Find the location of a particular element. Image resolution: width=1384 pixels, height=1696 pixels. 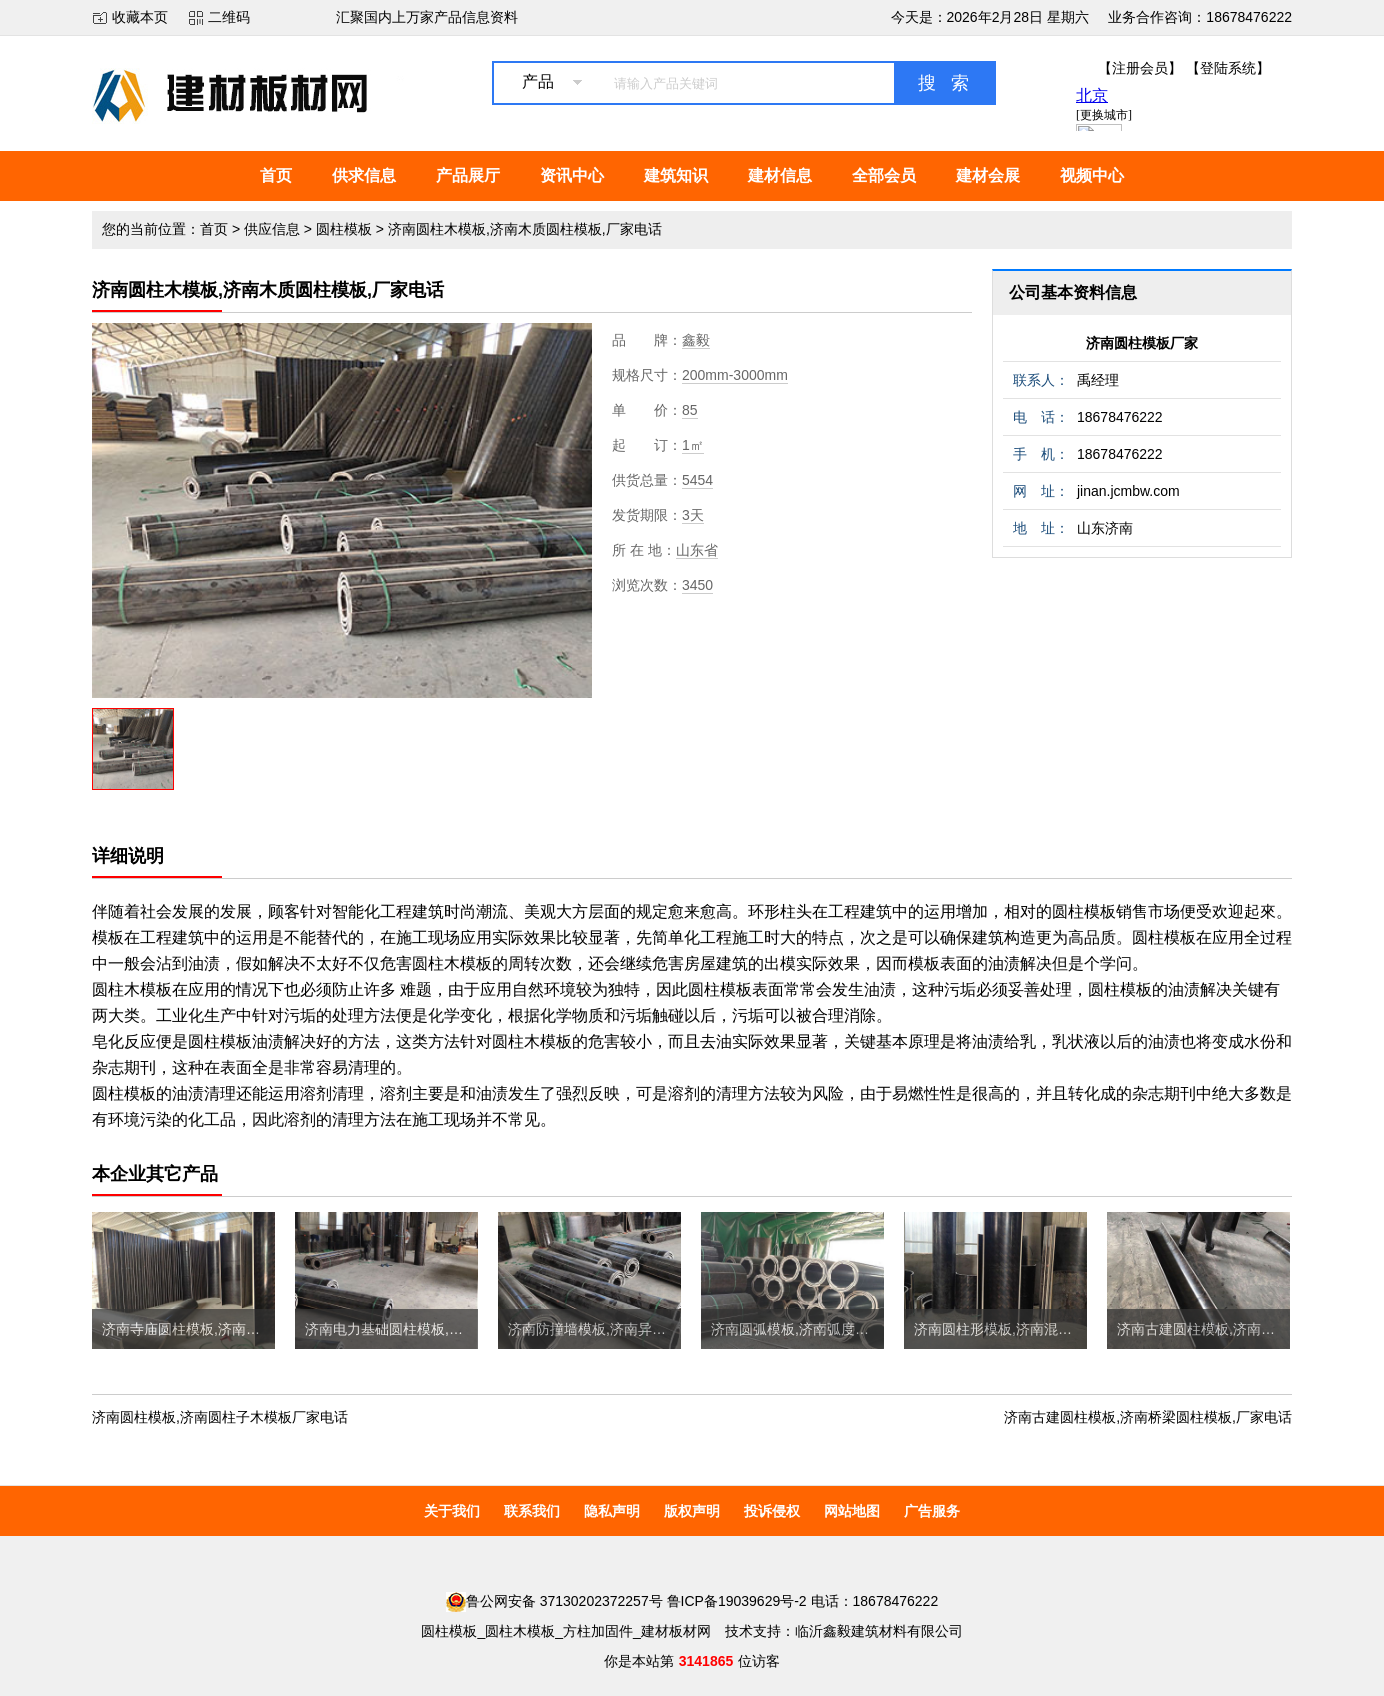

供应信息 is located at coordinates (272, 229).